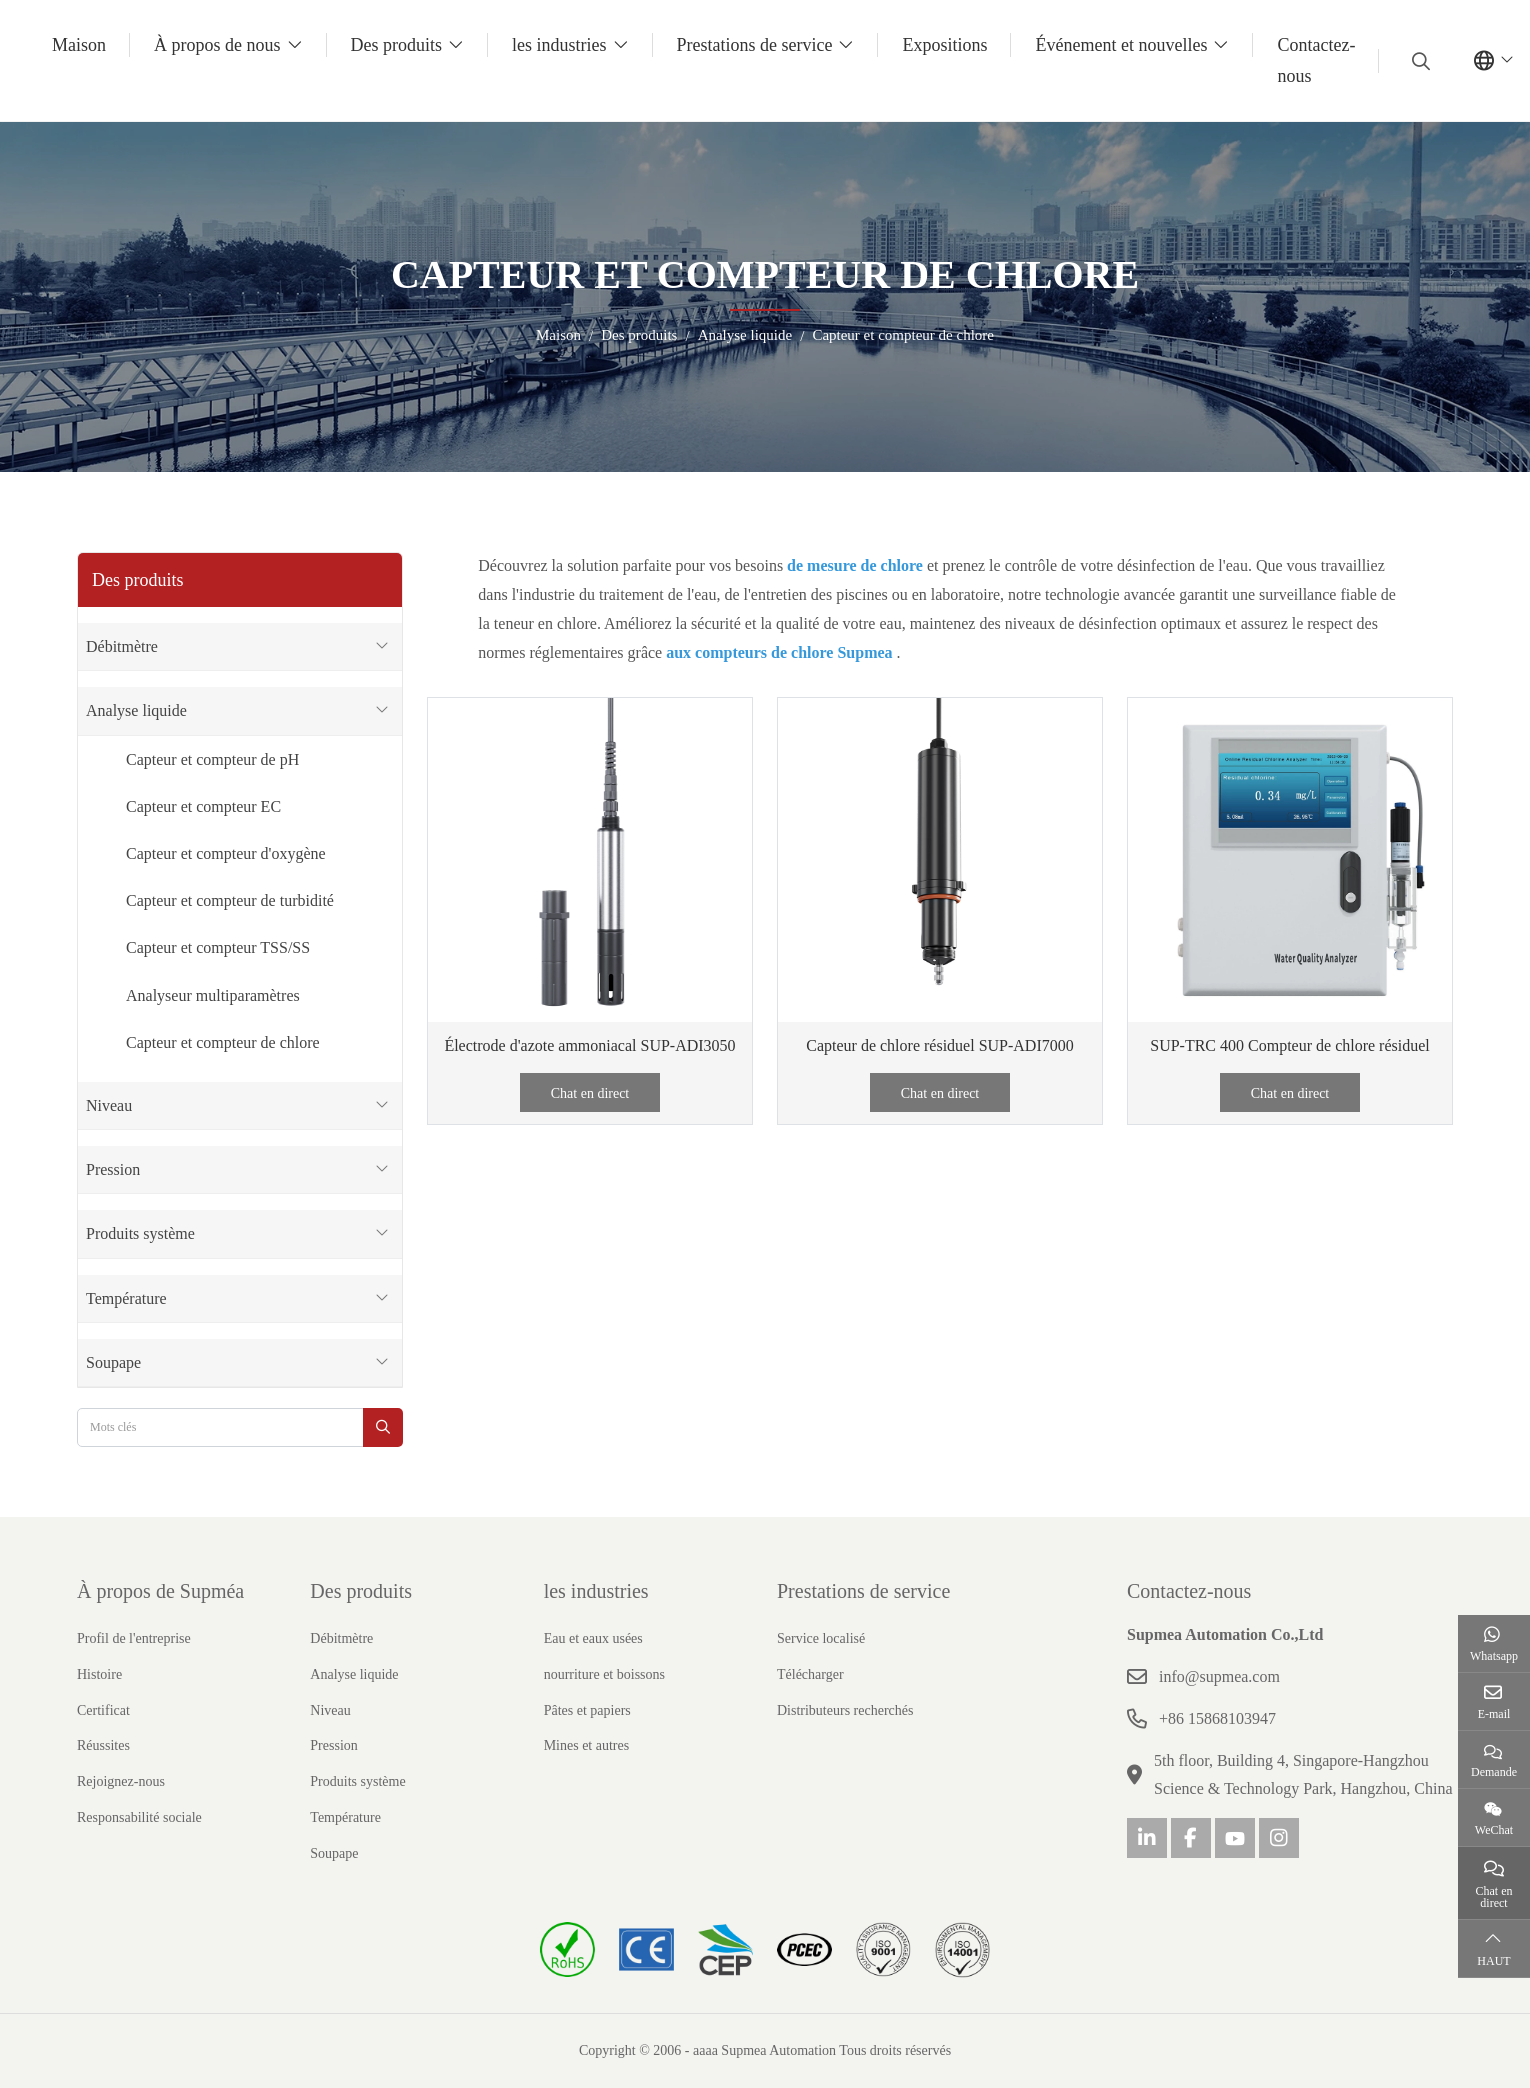  I want to click on [toggle], so click(382, 646).